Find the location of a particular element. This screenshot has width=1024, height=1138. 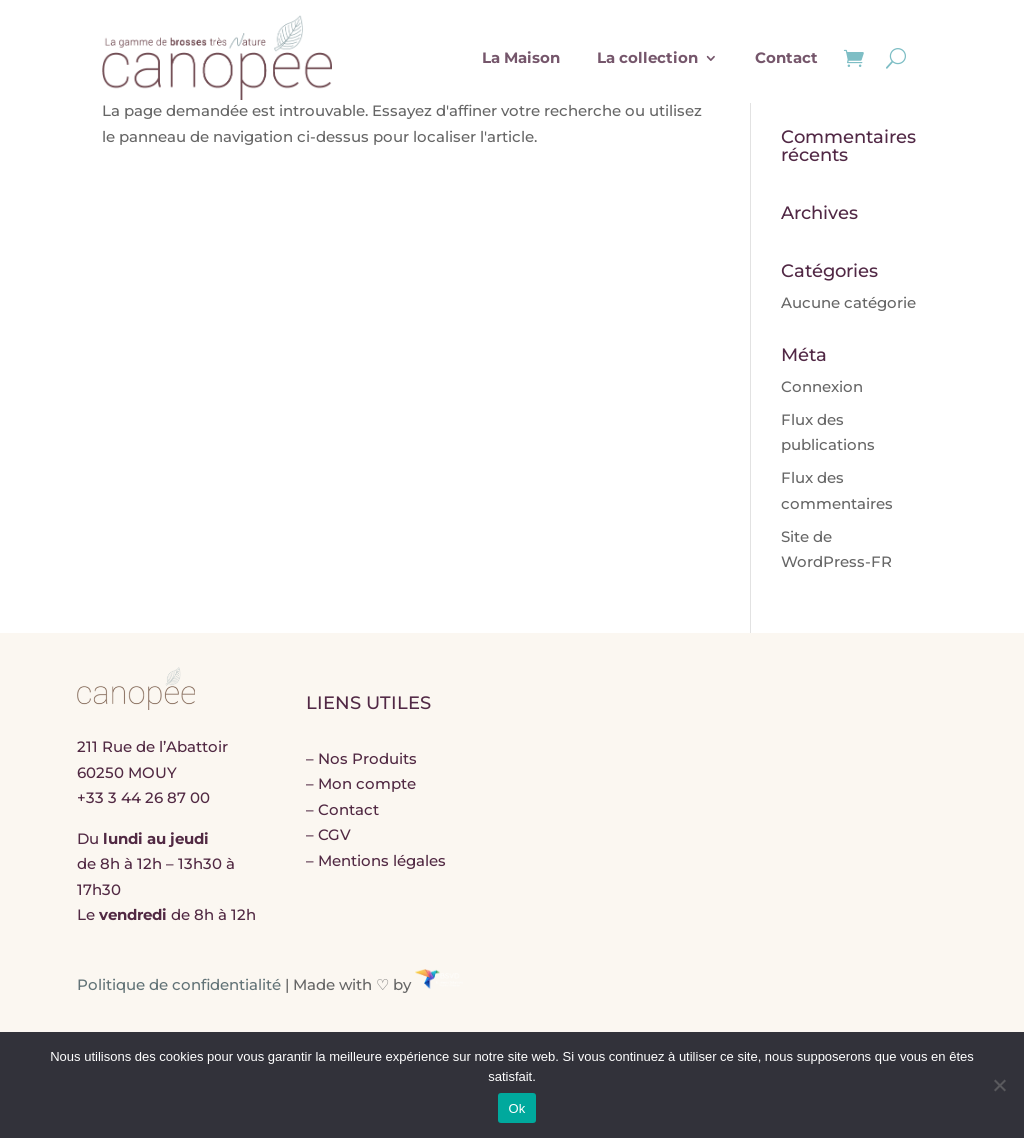

Connexion is located at coordinates (822, 386).